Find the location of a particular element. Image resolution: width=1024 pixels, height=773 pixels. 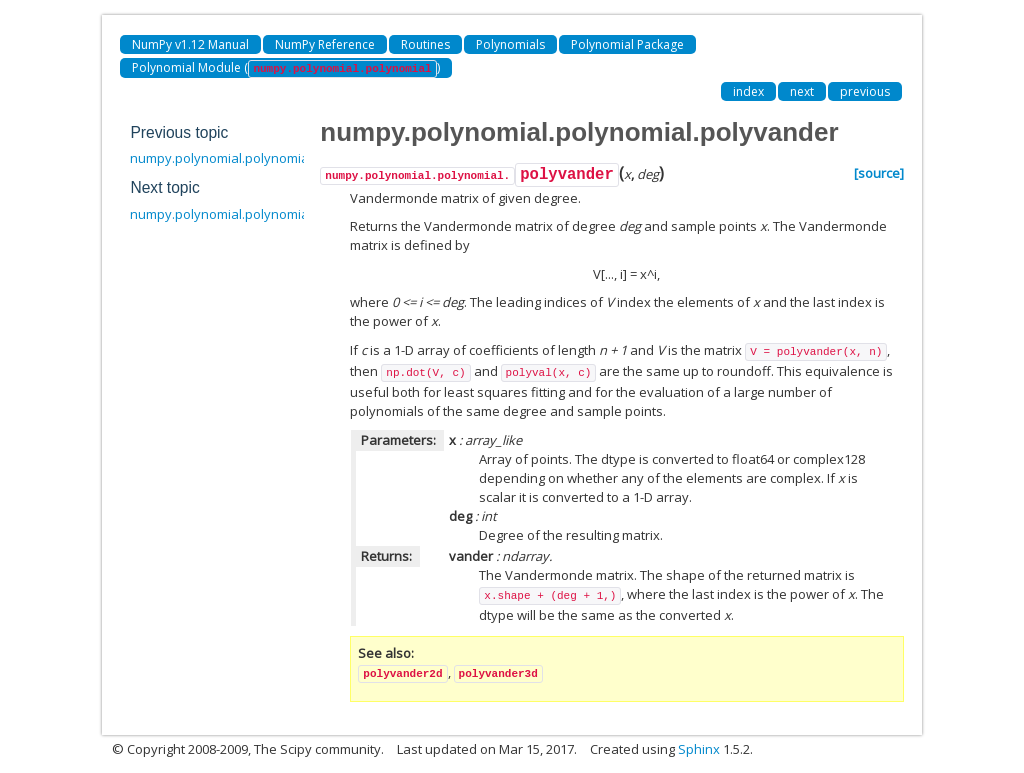

Polynomials is located at coordinates (510, 44).